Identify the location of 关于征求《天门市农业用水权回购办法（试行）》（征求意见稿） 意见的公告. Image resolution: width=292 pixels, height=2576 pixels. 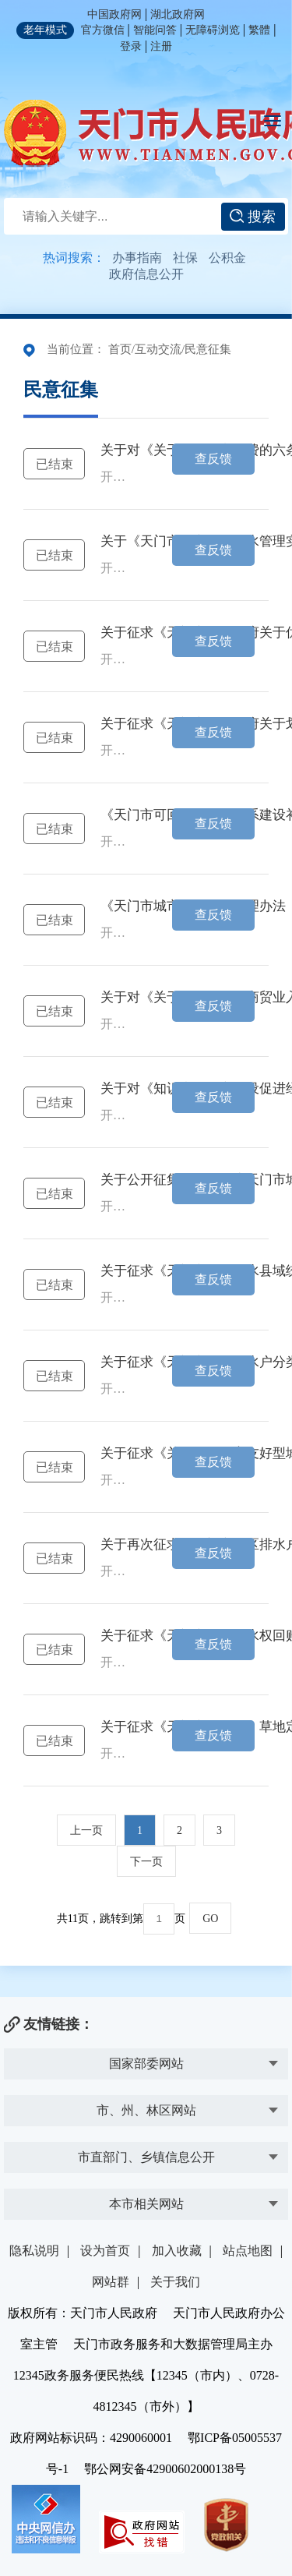
(117, 1636).